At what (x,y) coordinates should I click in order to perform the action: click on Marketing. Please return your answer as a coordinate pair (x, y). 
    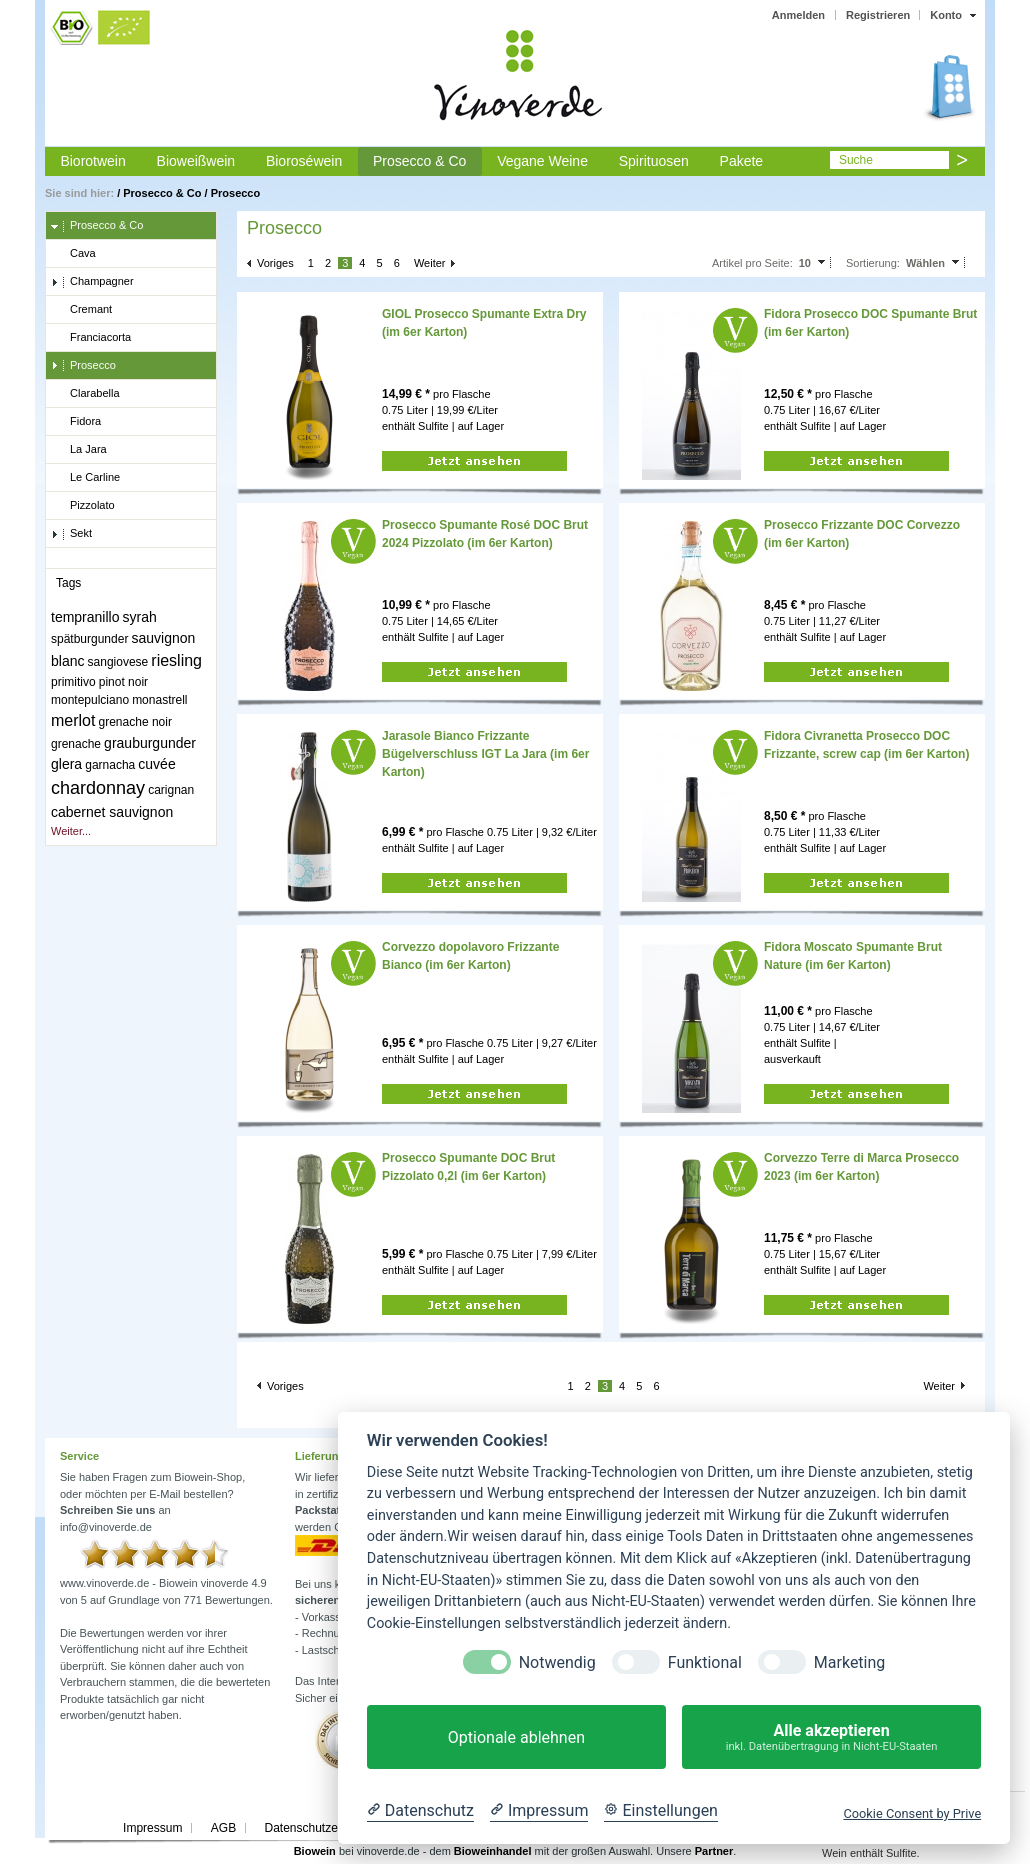
    Looking at the image, I should click on (849, 1662).